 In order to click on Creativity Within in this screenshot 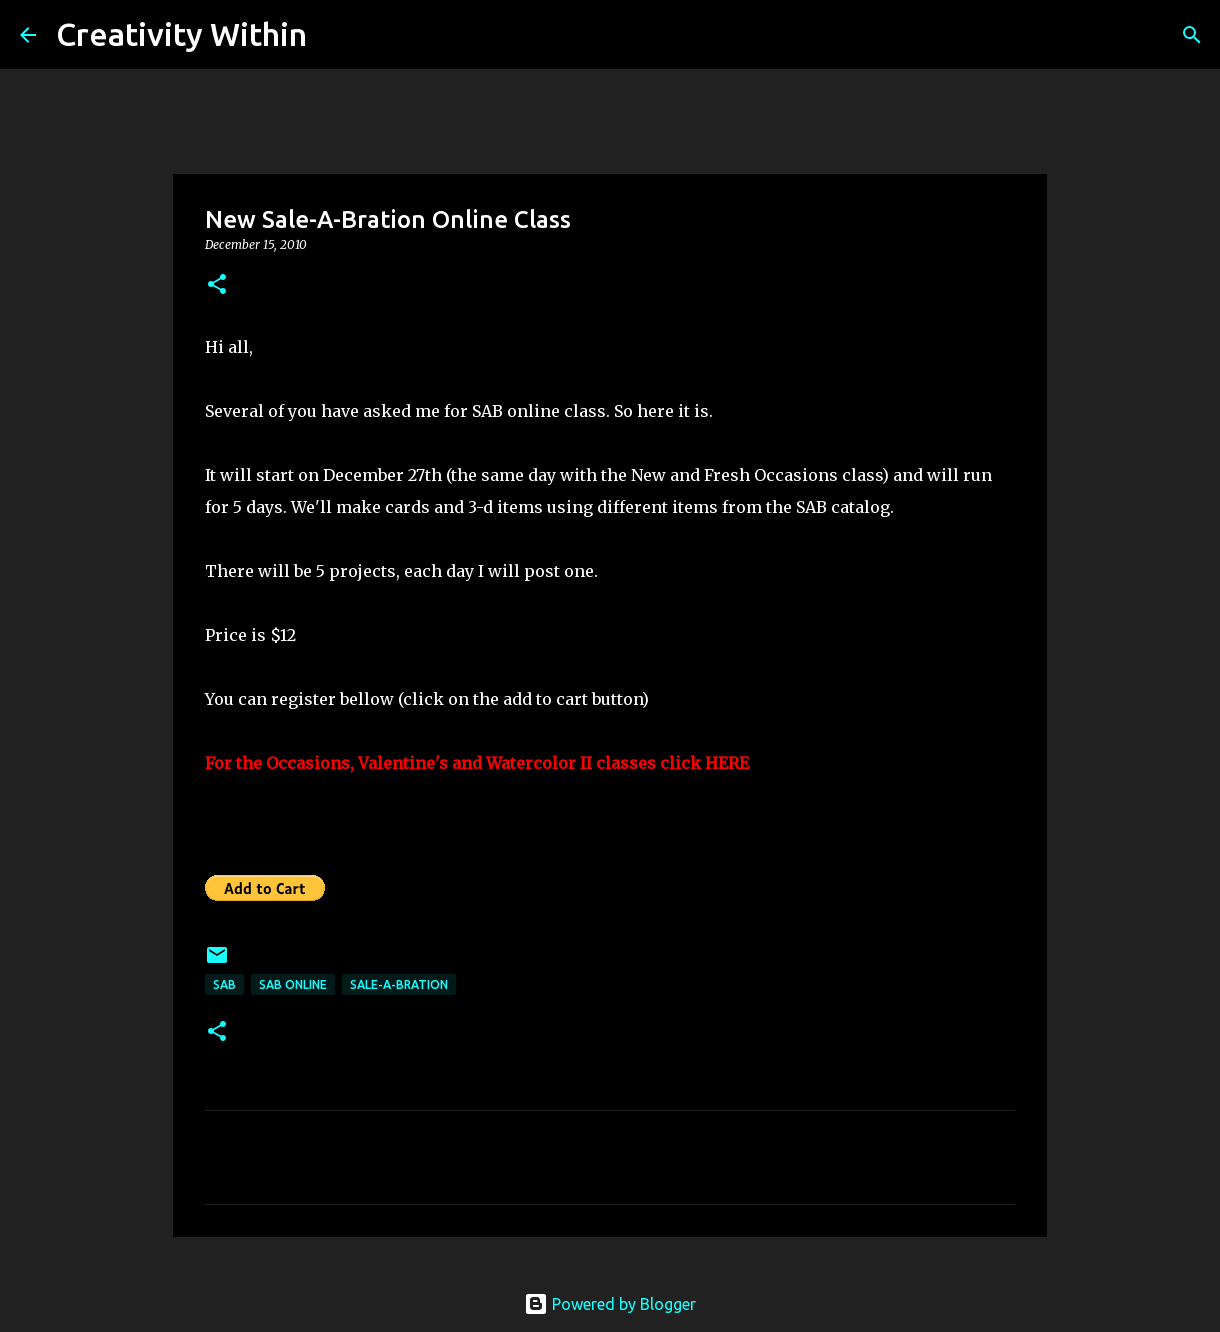, I will do `click(181, 34)`.